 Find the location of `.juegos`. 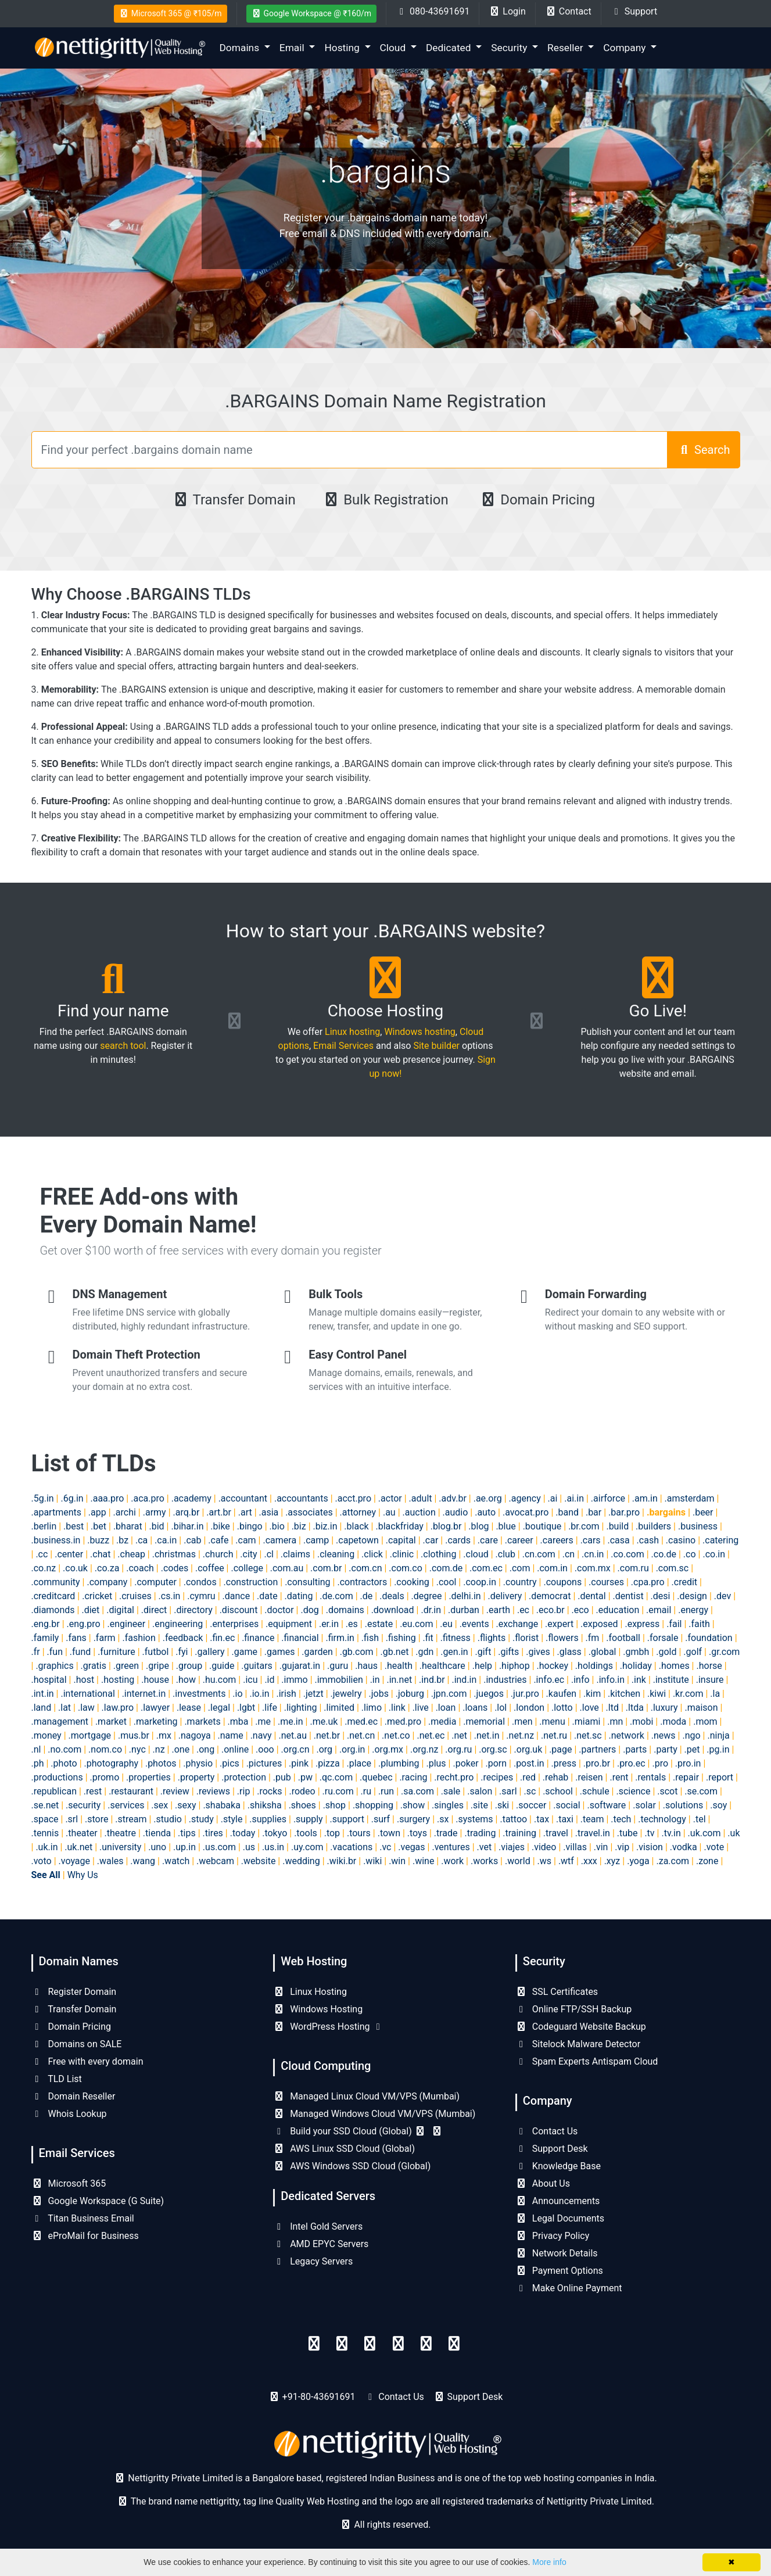

.juegos is located at coordinates (489, 1693).